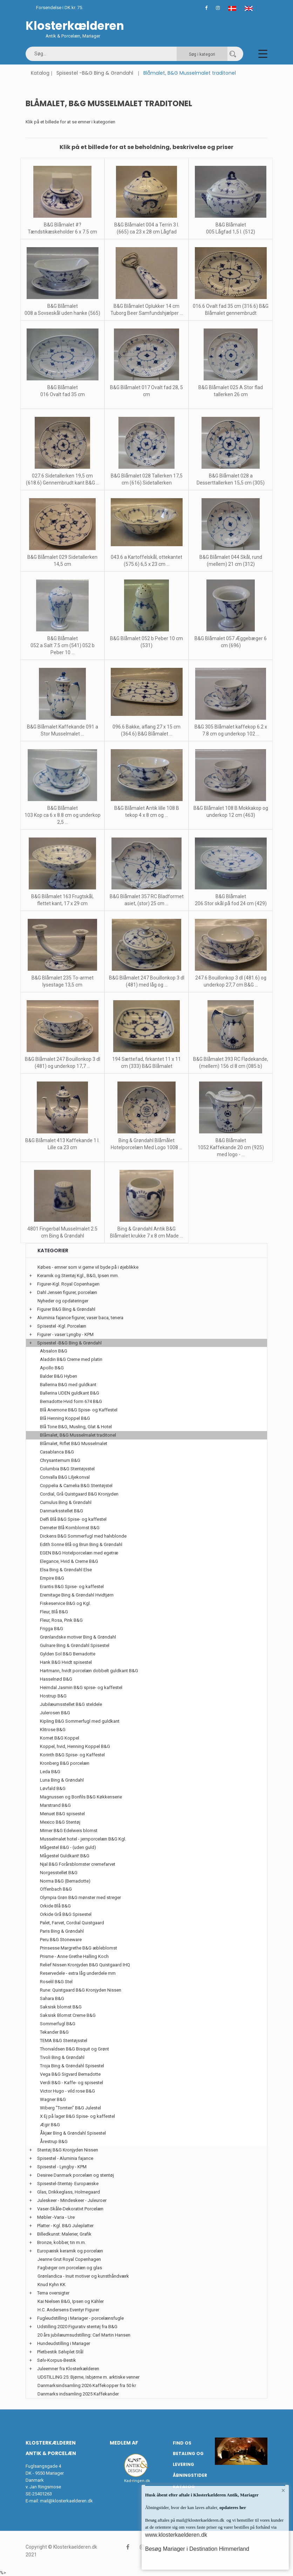 The width and height of the screenshot is (293, 2576). I want to click on Hartmann, hvidt porcelæn dobbelt guldkant B&G, so click(89, 1670).